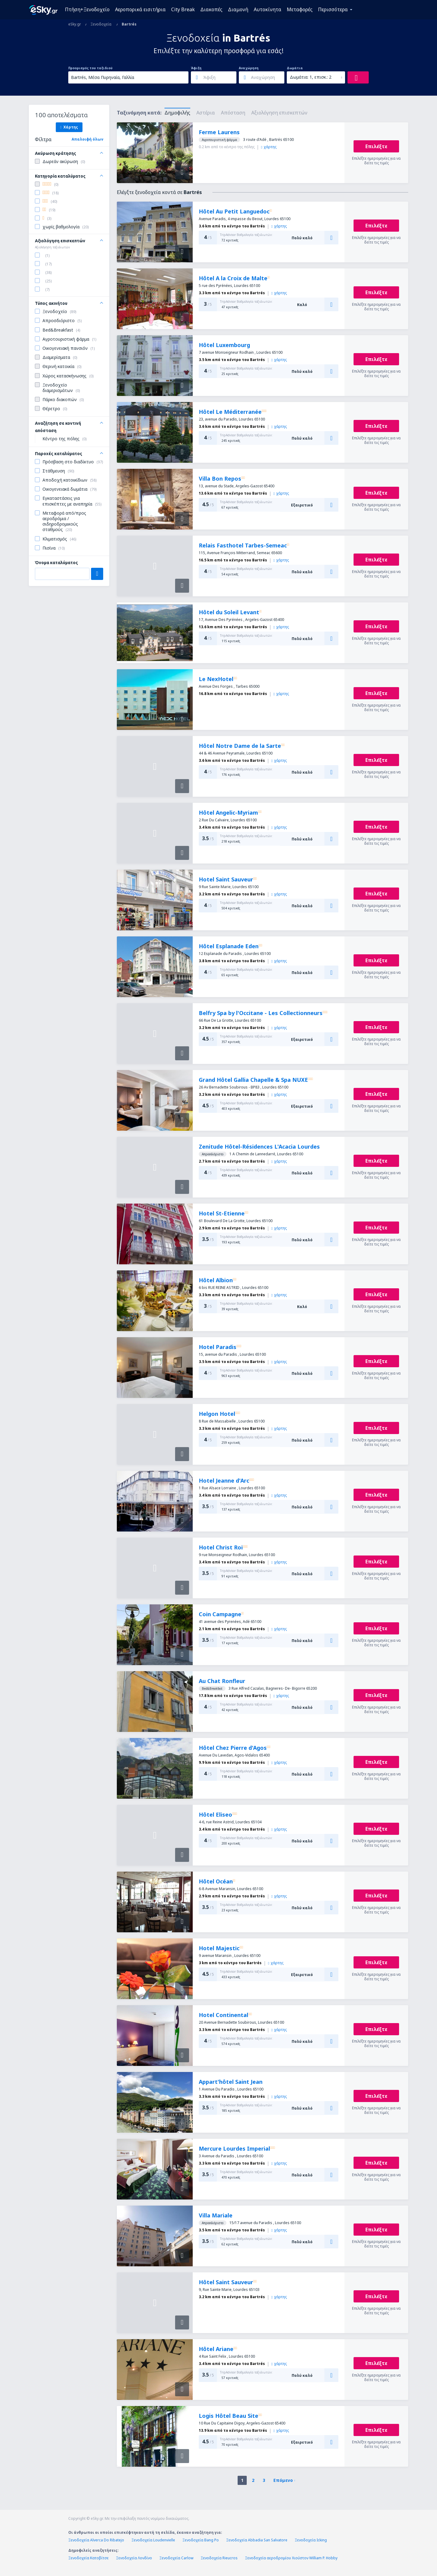  What do you see at coordinates (310, 77) in the screenshot?
I see `Δωμάτια: 1, επισκ.: 2` at bounding box center [310, 77].